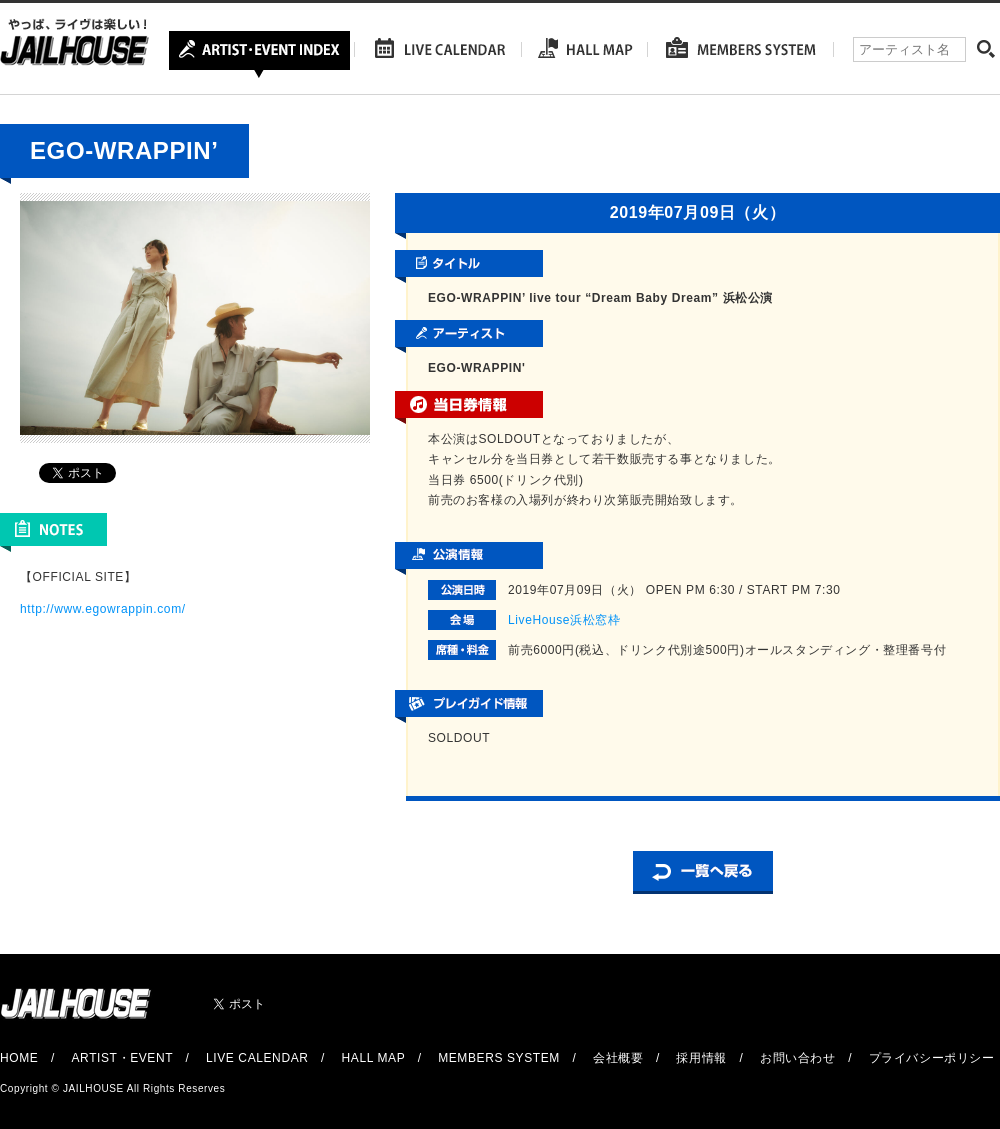  Describe the element at coordinates (701, 1058) in the screenshot. I see `採用情報` at that location.